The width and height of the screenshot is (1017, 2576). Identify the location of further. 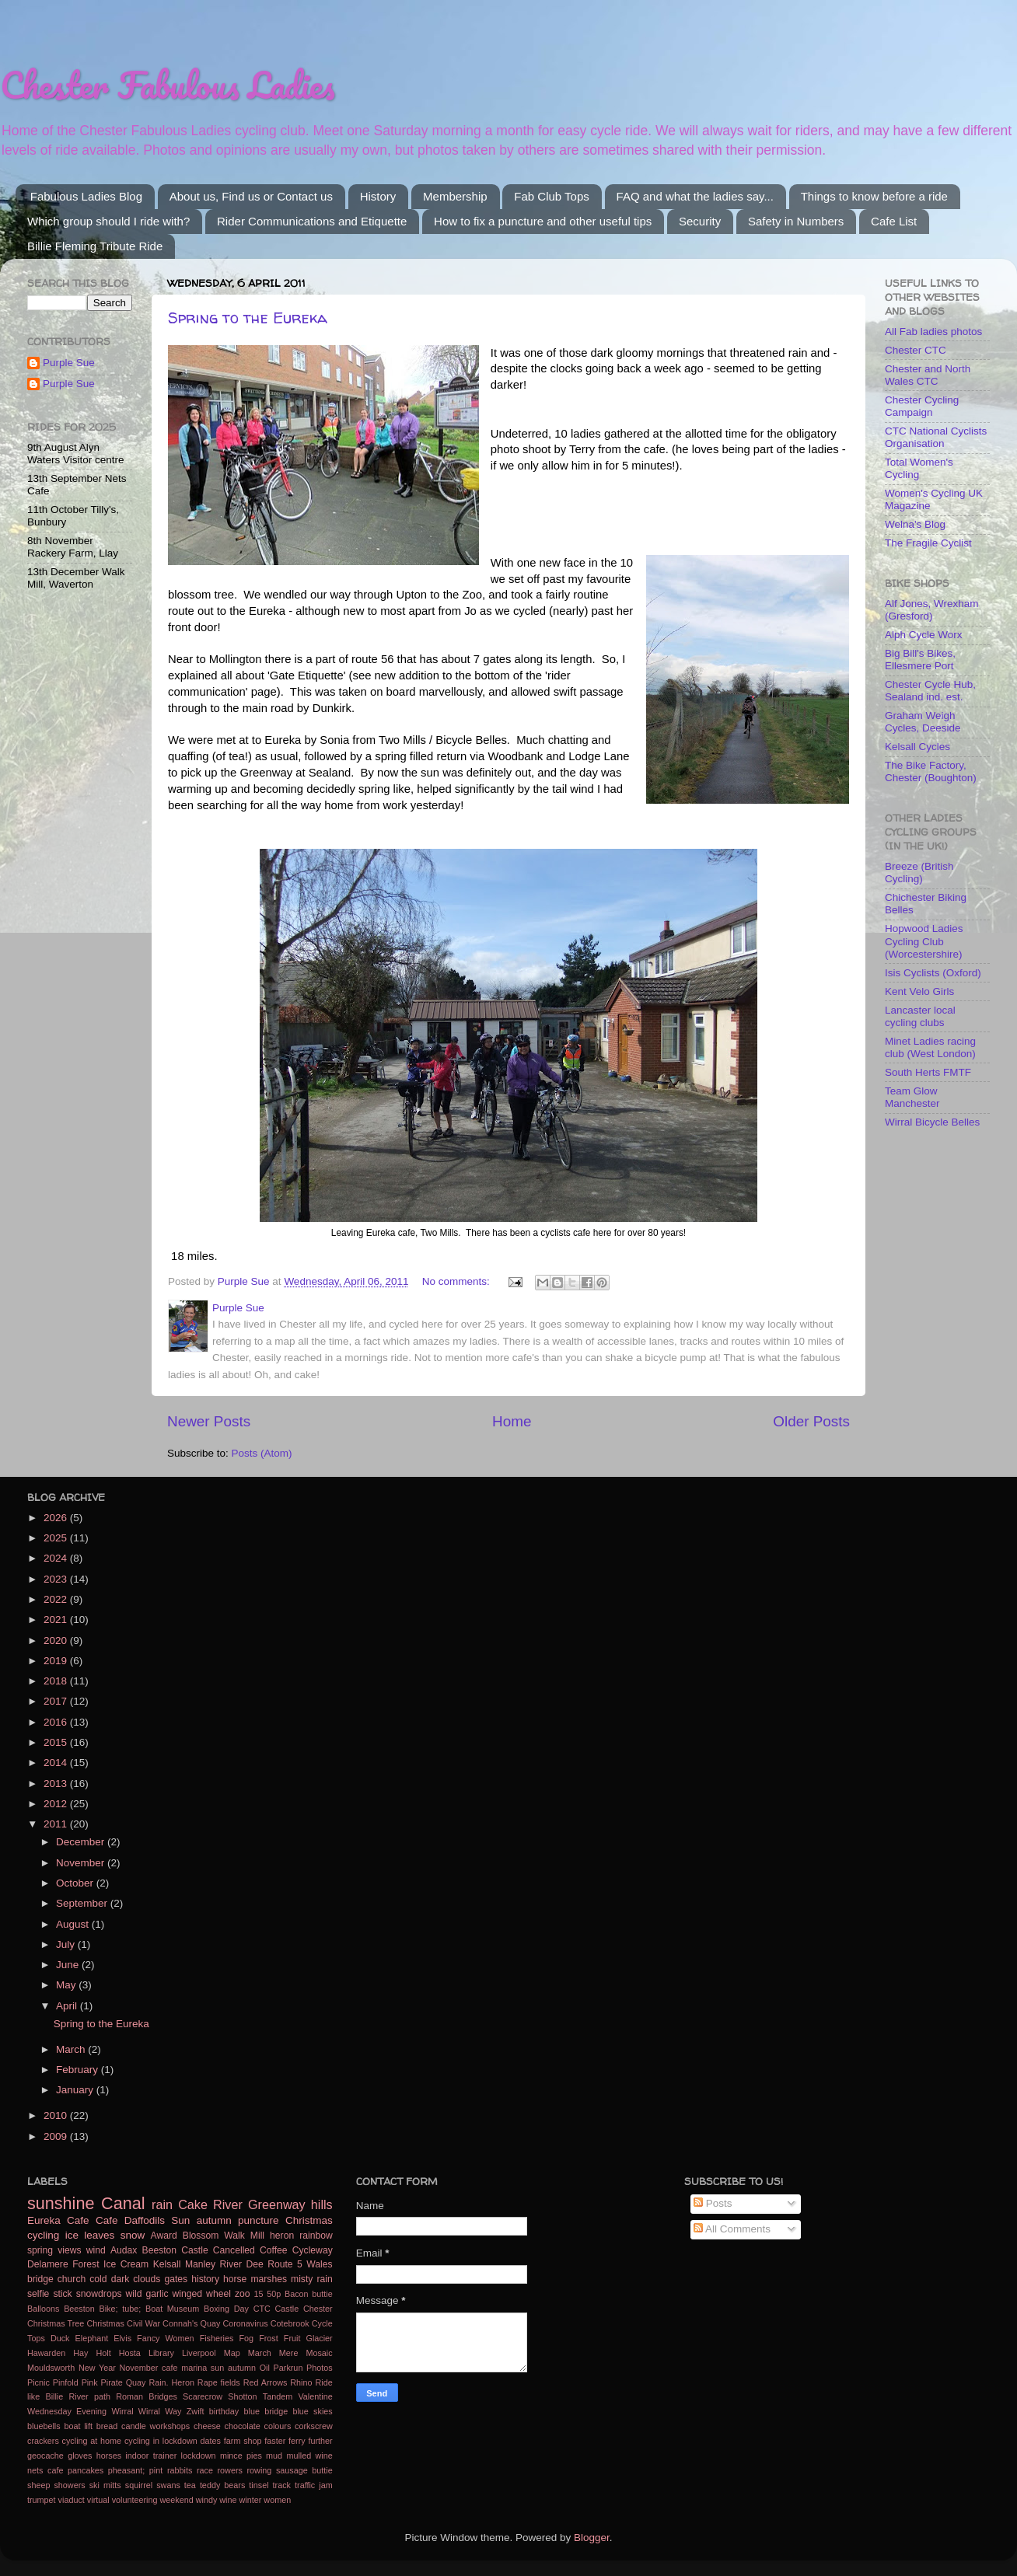
(320, 2440).